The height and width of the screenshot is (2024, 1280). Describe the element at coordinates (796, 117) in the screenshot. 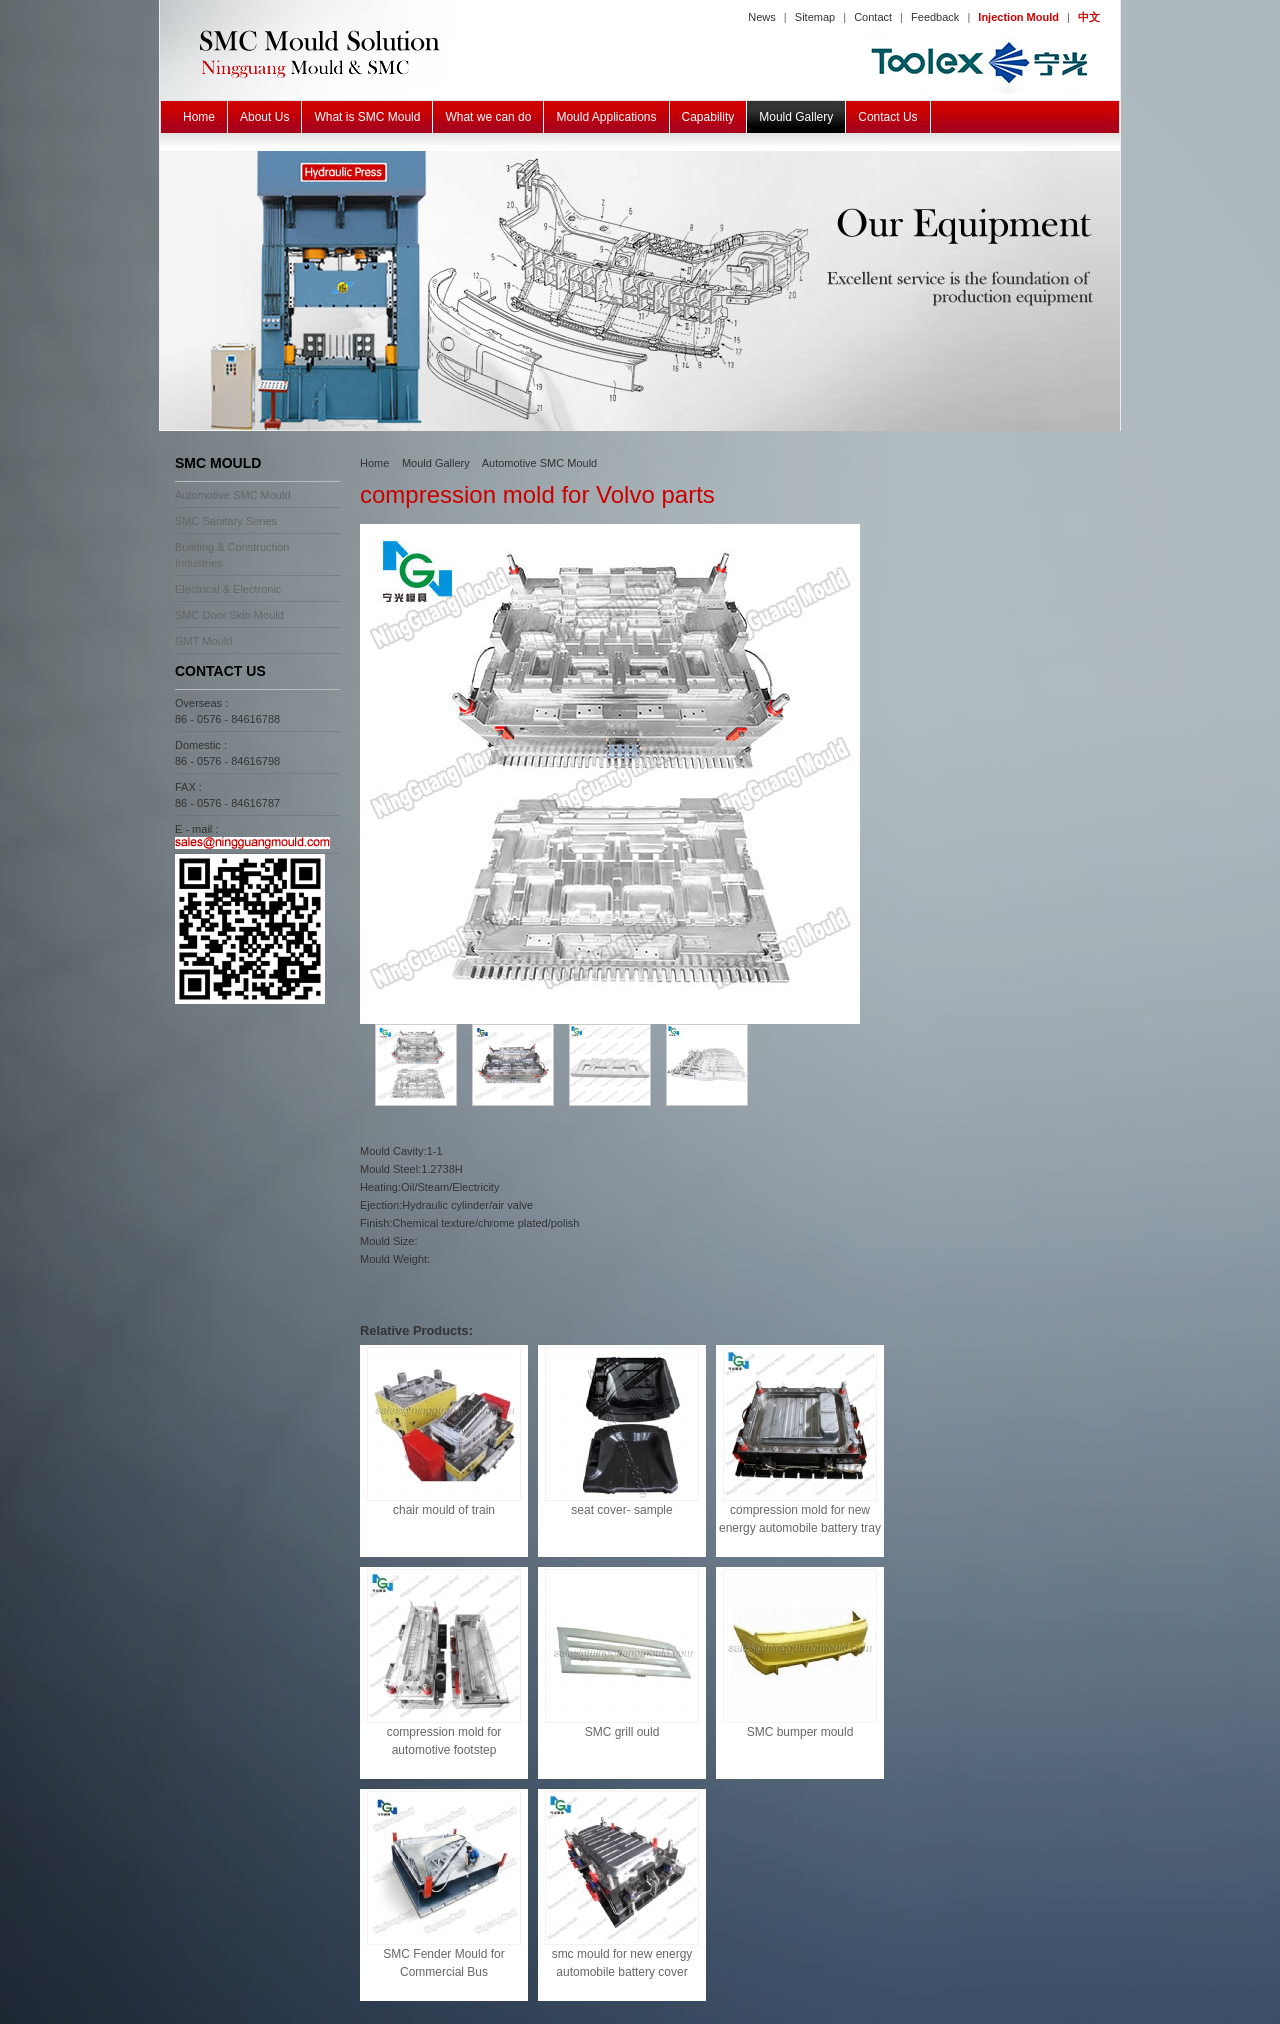

I see `Mould Gallery` at that location.